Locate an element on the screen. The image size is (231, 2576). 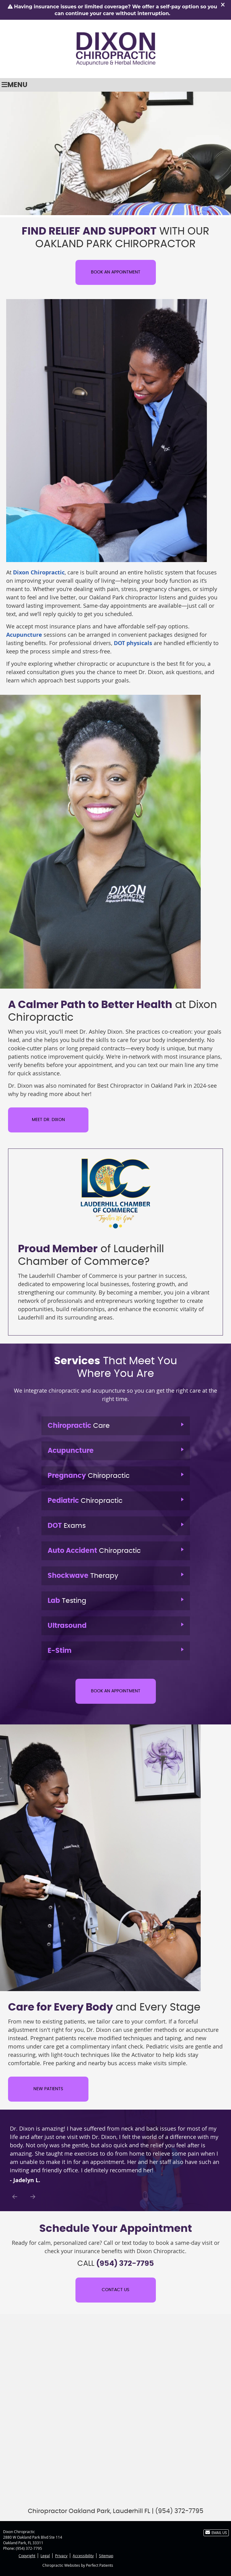
Menu is located at coordinates (15, 84).